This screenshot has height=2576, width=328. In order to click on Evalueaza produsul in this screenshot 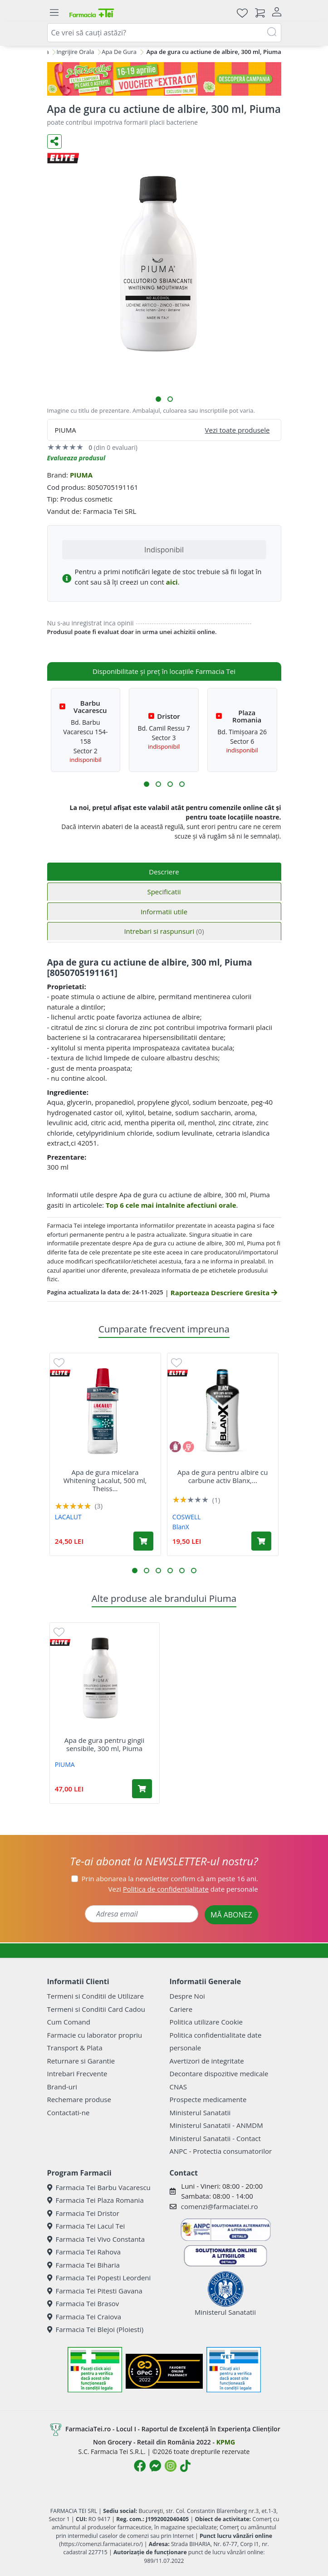, I will do `click(76, 458)`.